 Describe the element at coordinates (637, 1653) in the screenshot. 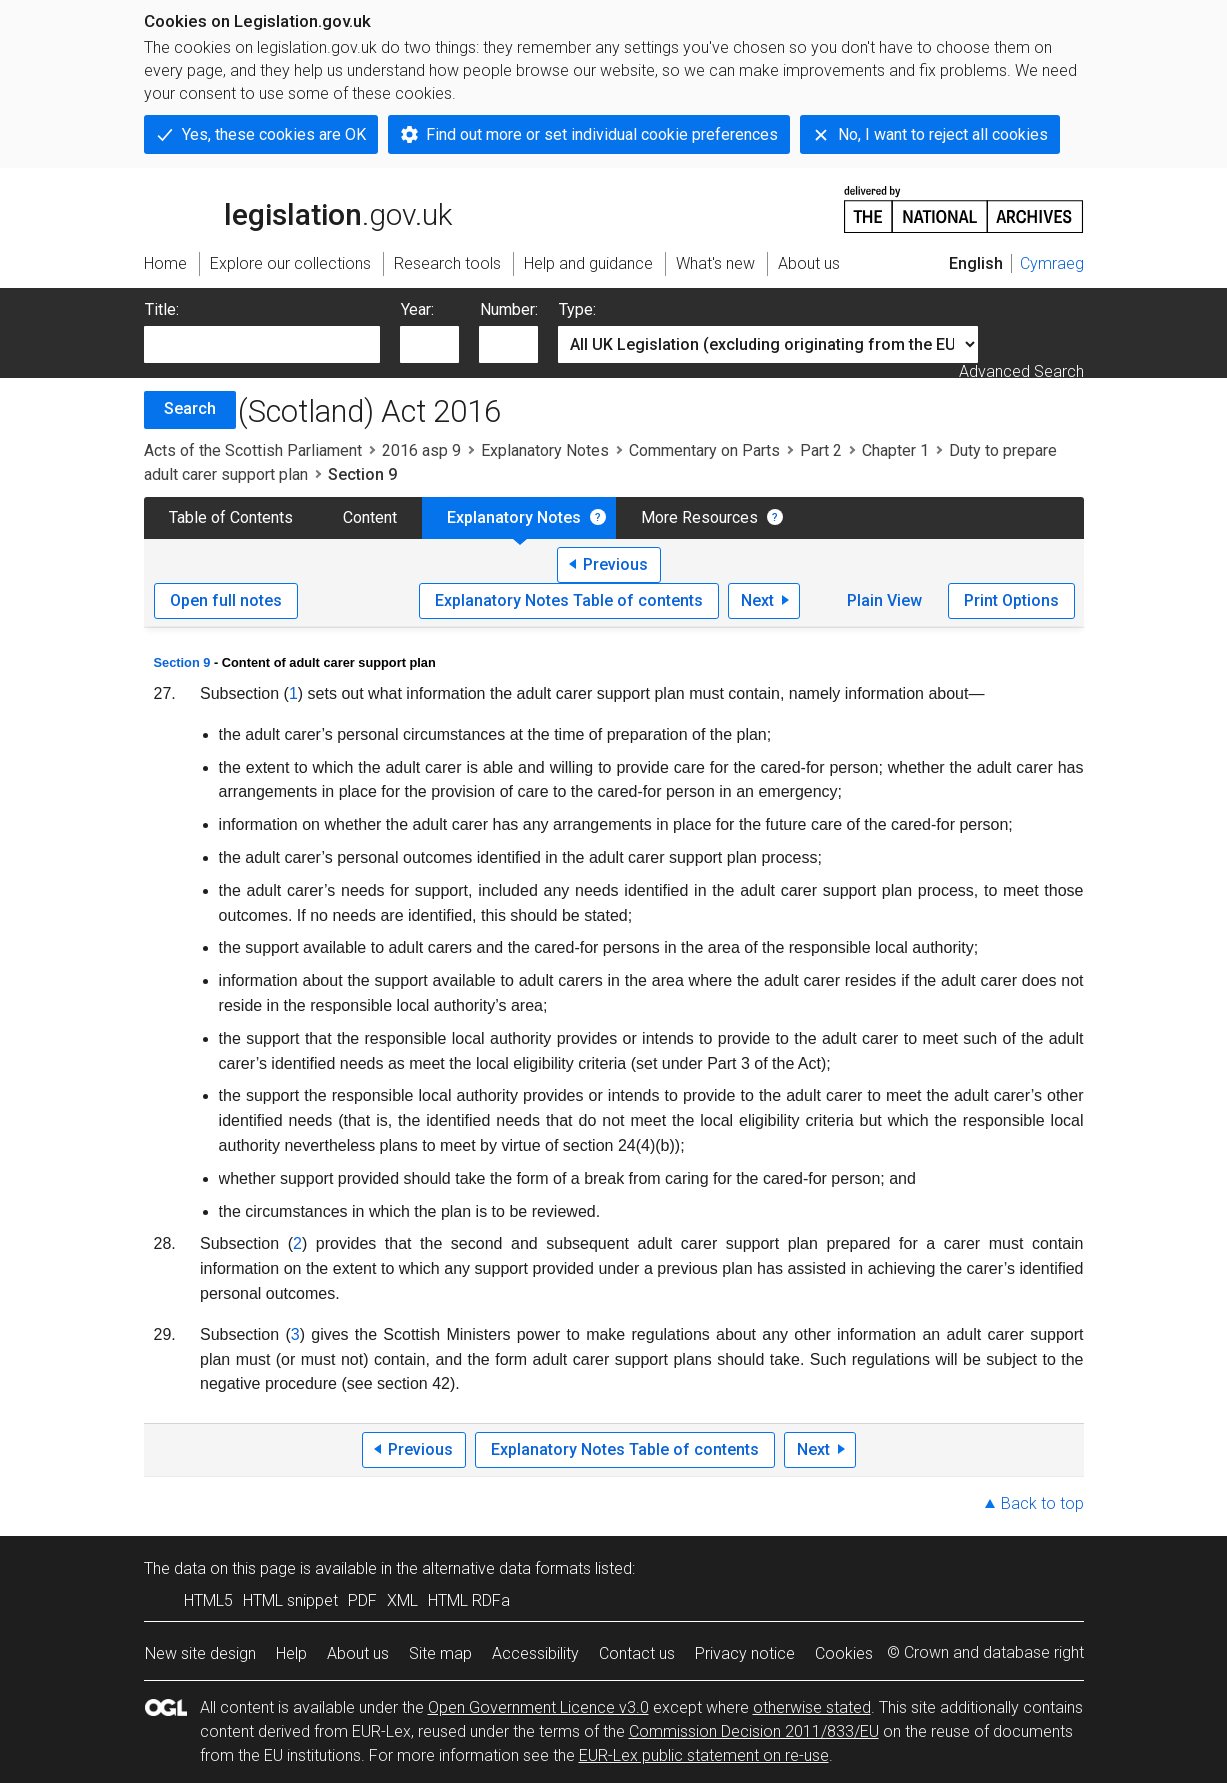

I see `Contact us` at that location.